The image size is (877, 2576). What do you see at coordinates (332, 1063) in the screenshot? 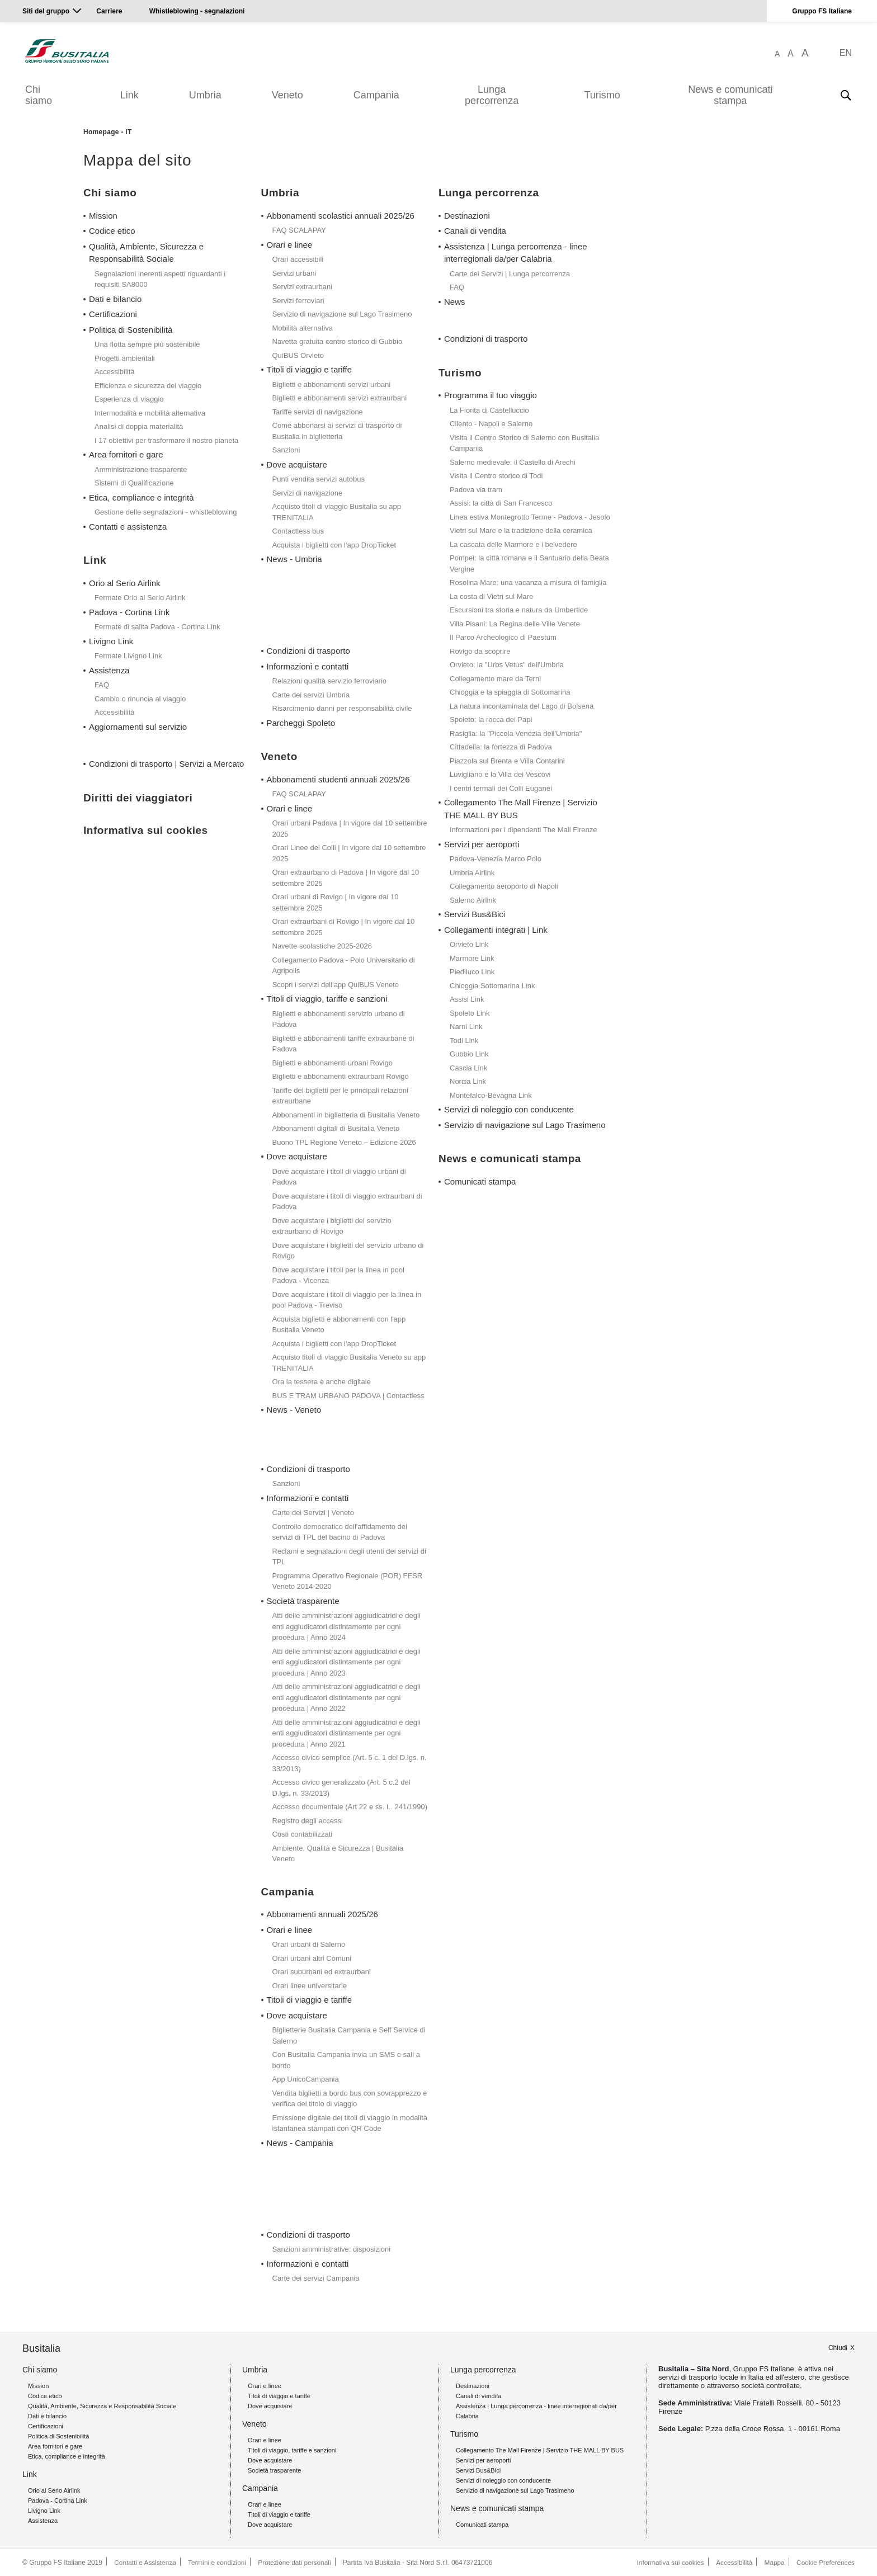
I see `Biglietti e abbonamenti urbani Rovigo` at bounding box center [332, 1063].